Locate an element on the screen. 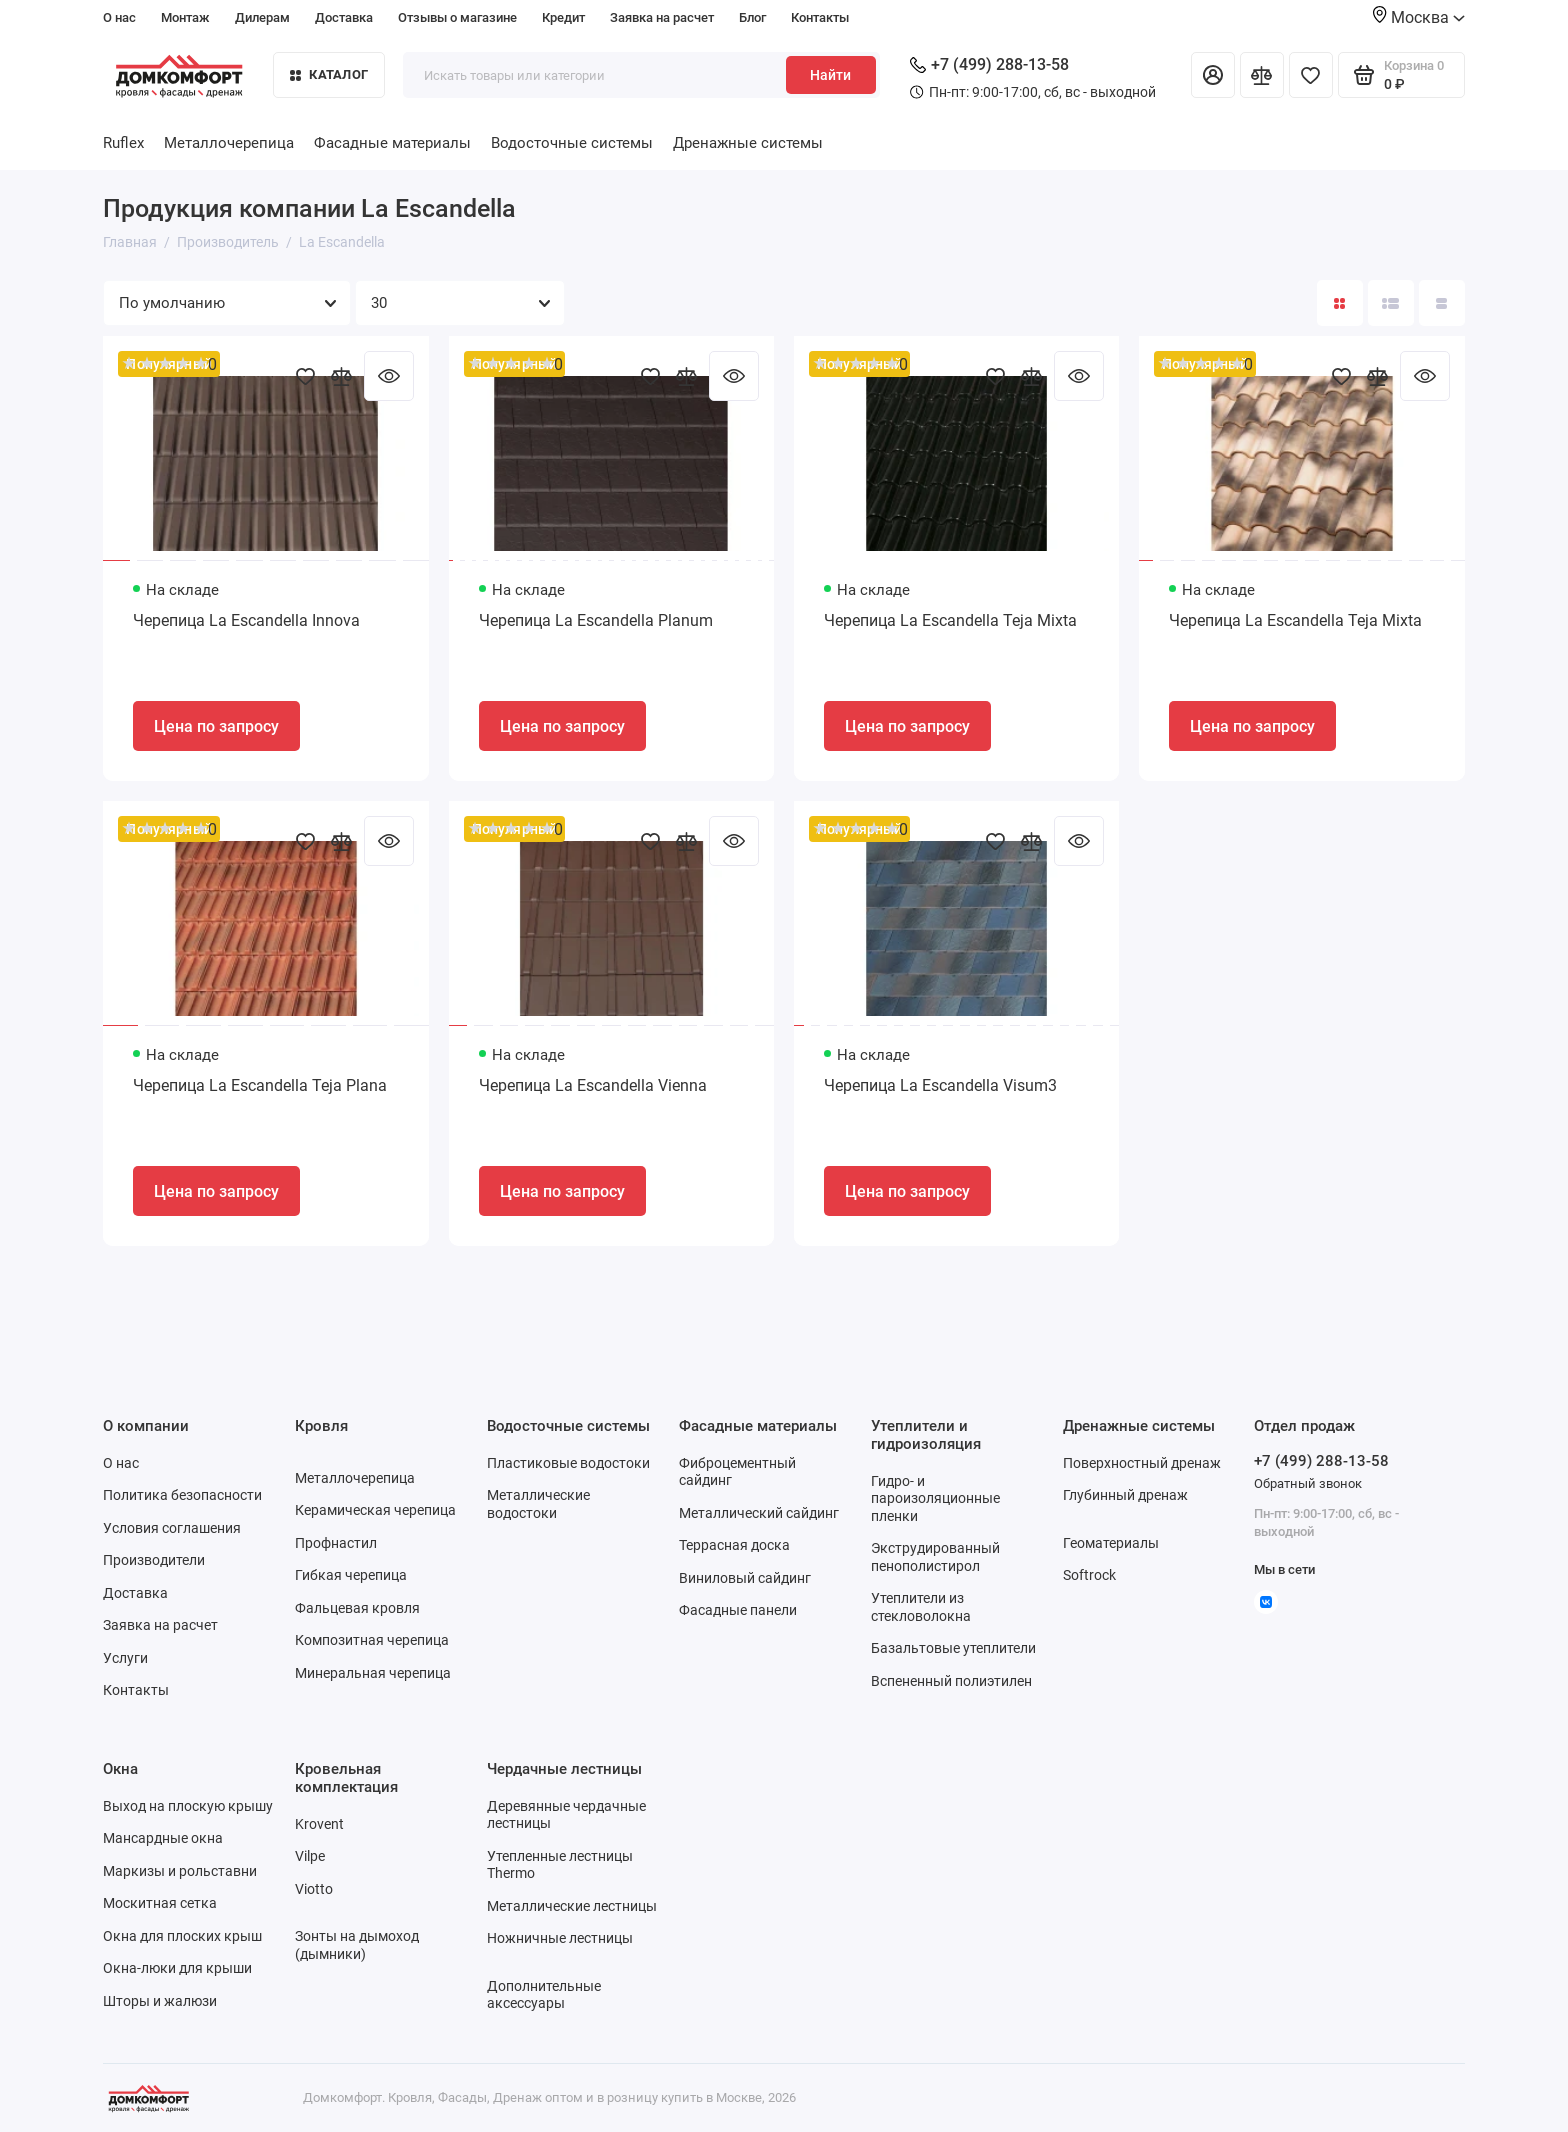 The image size is (1568, 2132). Блог is located at coordinates (752, 17).